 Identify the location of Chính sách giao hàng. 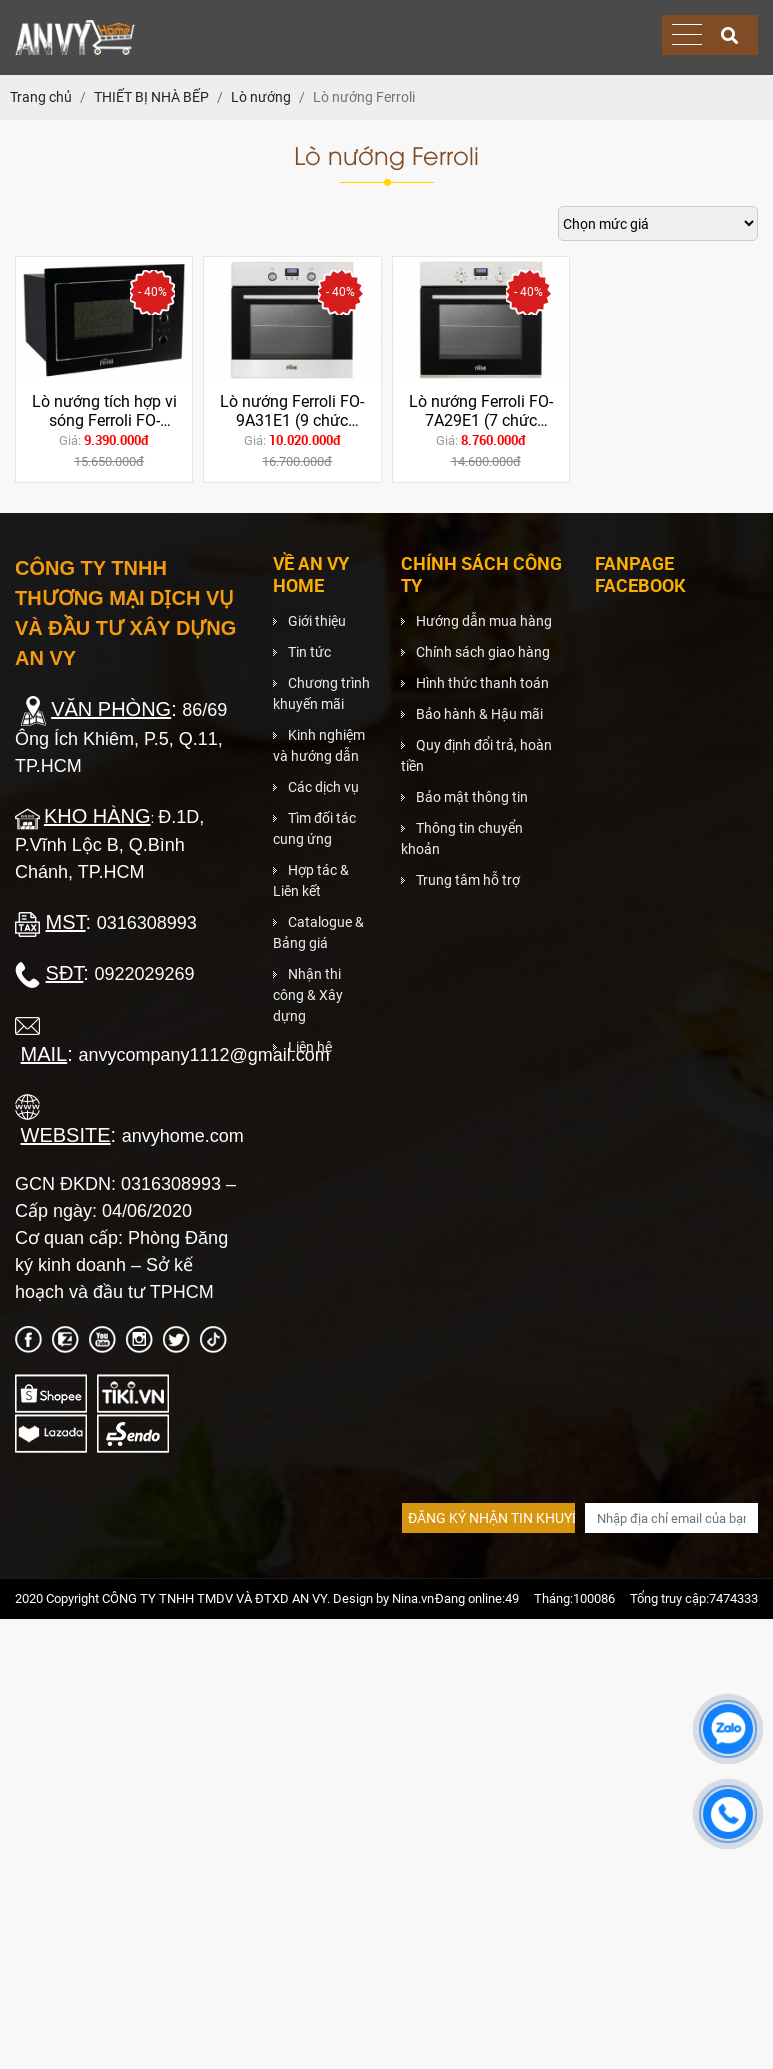
(483, 652).